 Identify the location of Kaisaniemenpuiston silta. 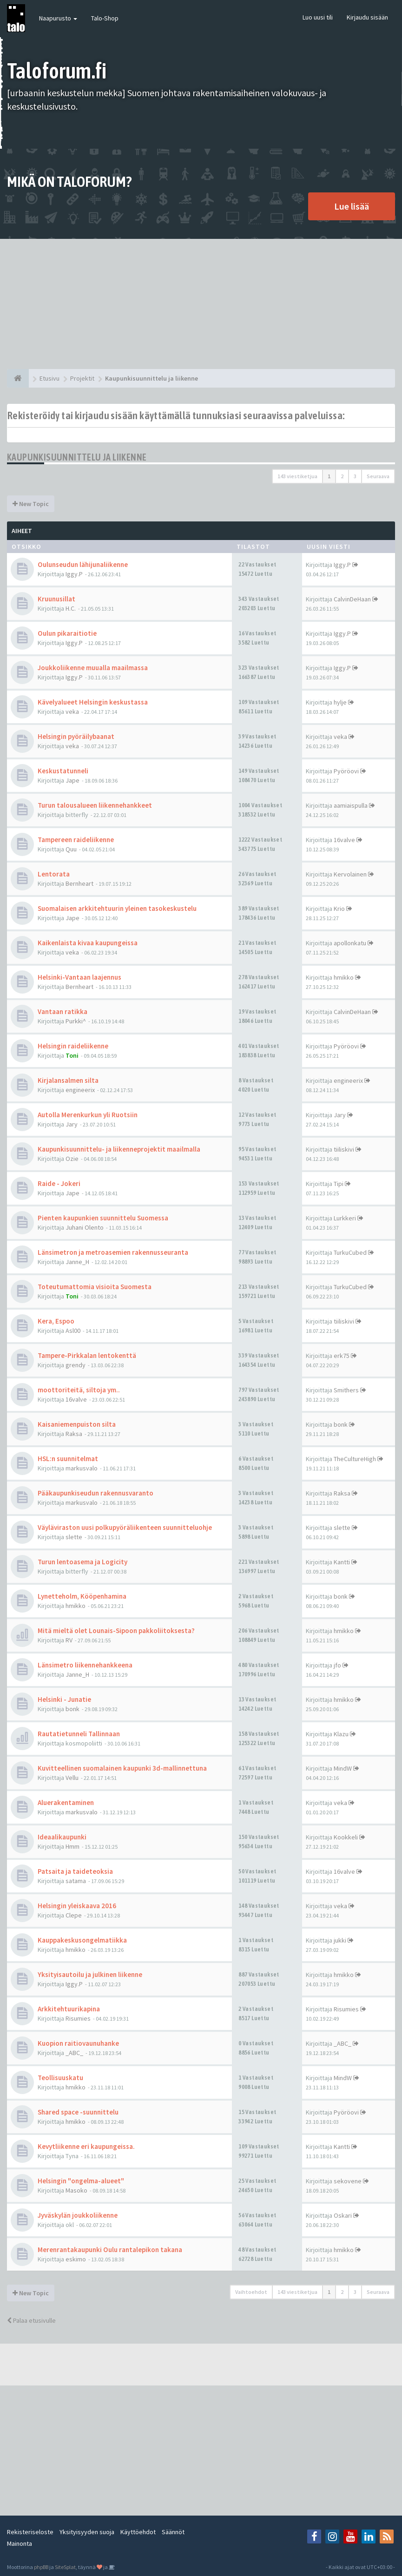
(77, 1424).